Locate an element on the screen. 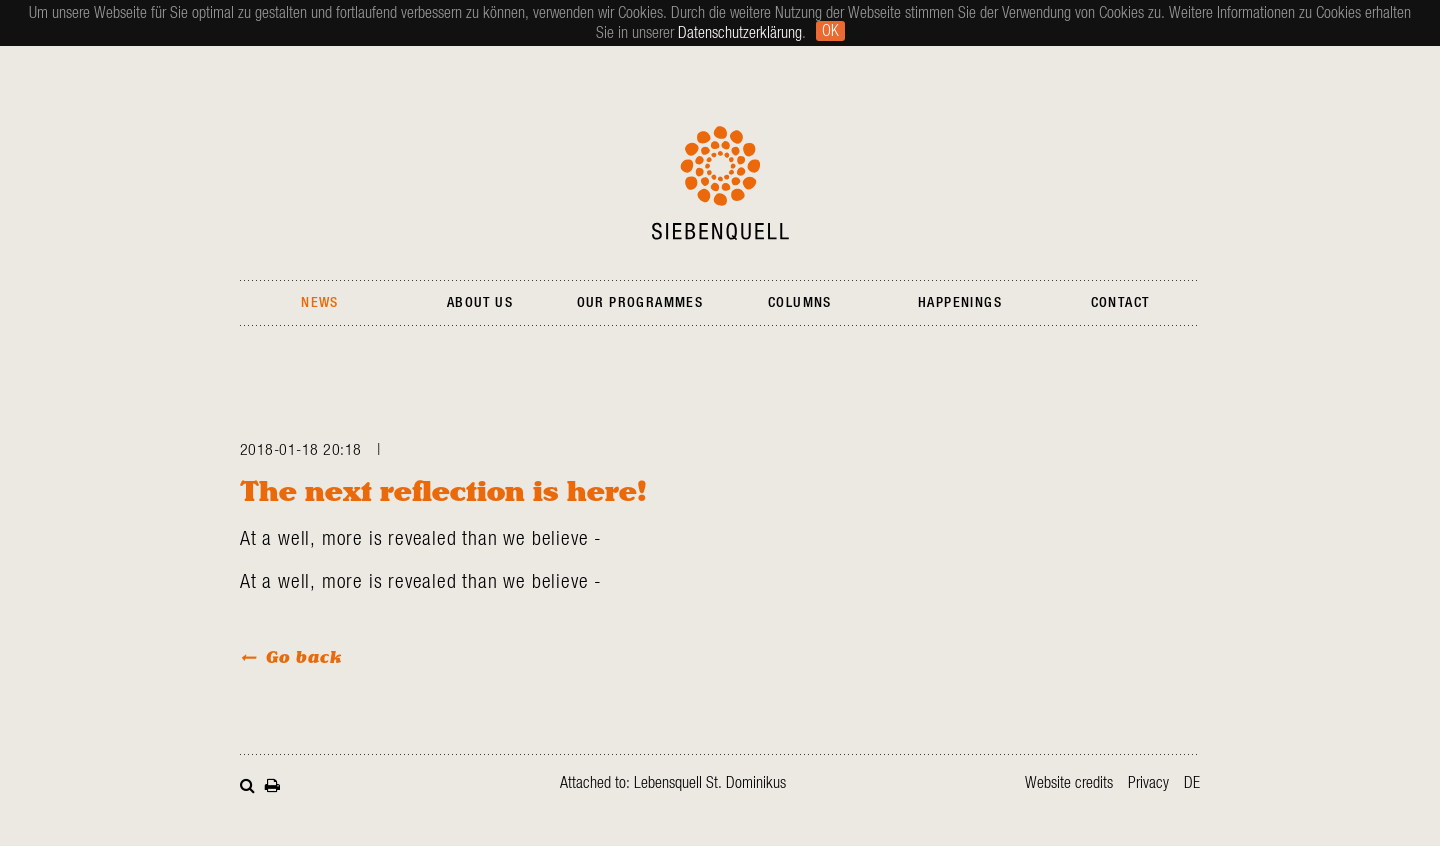  Siebenquell is located at coordinates (720, 183).